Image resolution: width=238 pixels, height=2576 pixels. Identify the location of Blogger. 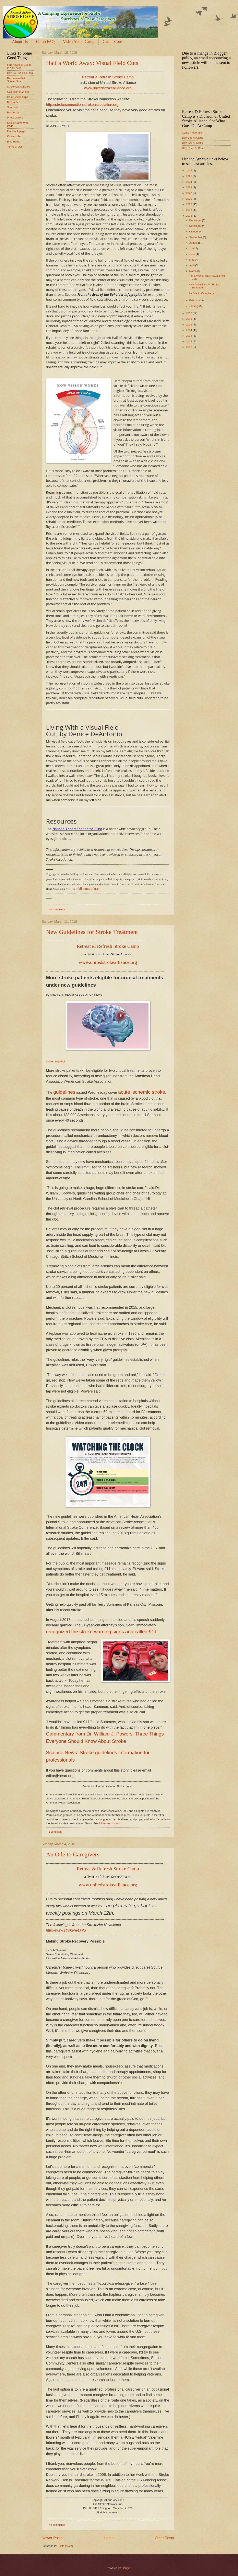
(125, 2567).